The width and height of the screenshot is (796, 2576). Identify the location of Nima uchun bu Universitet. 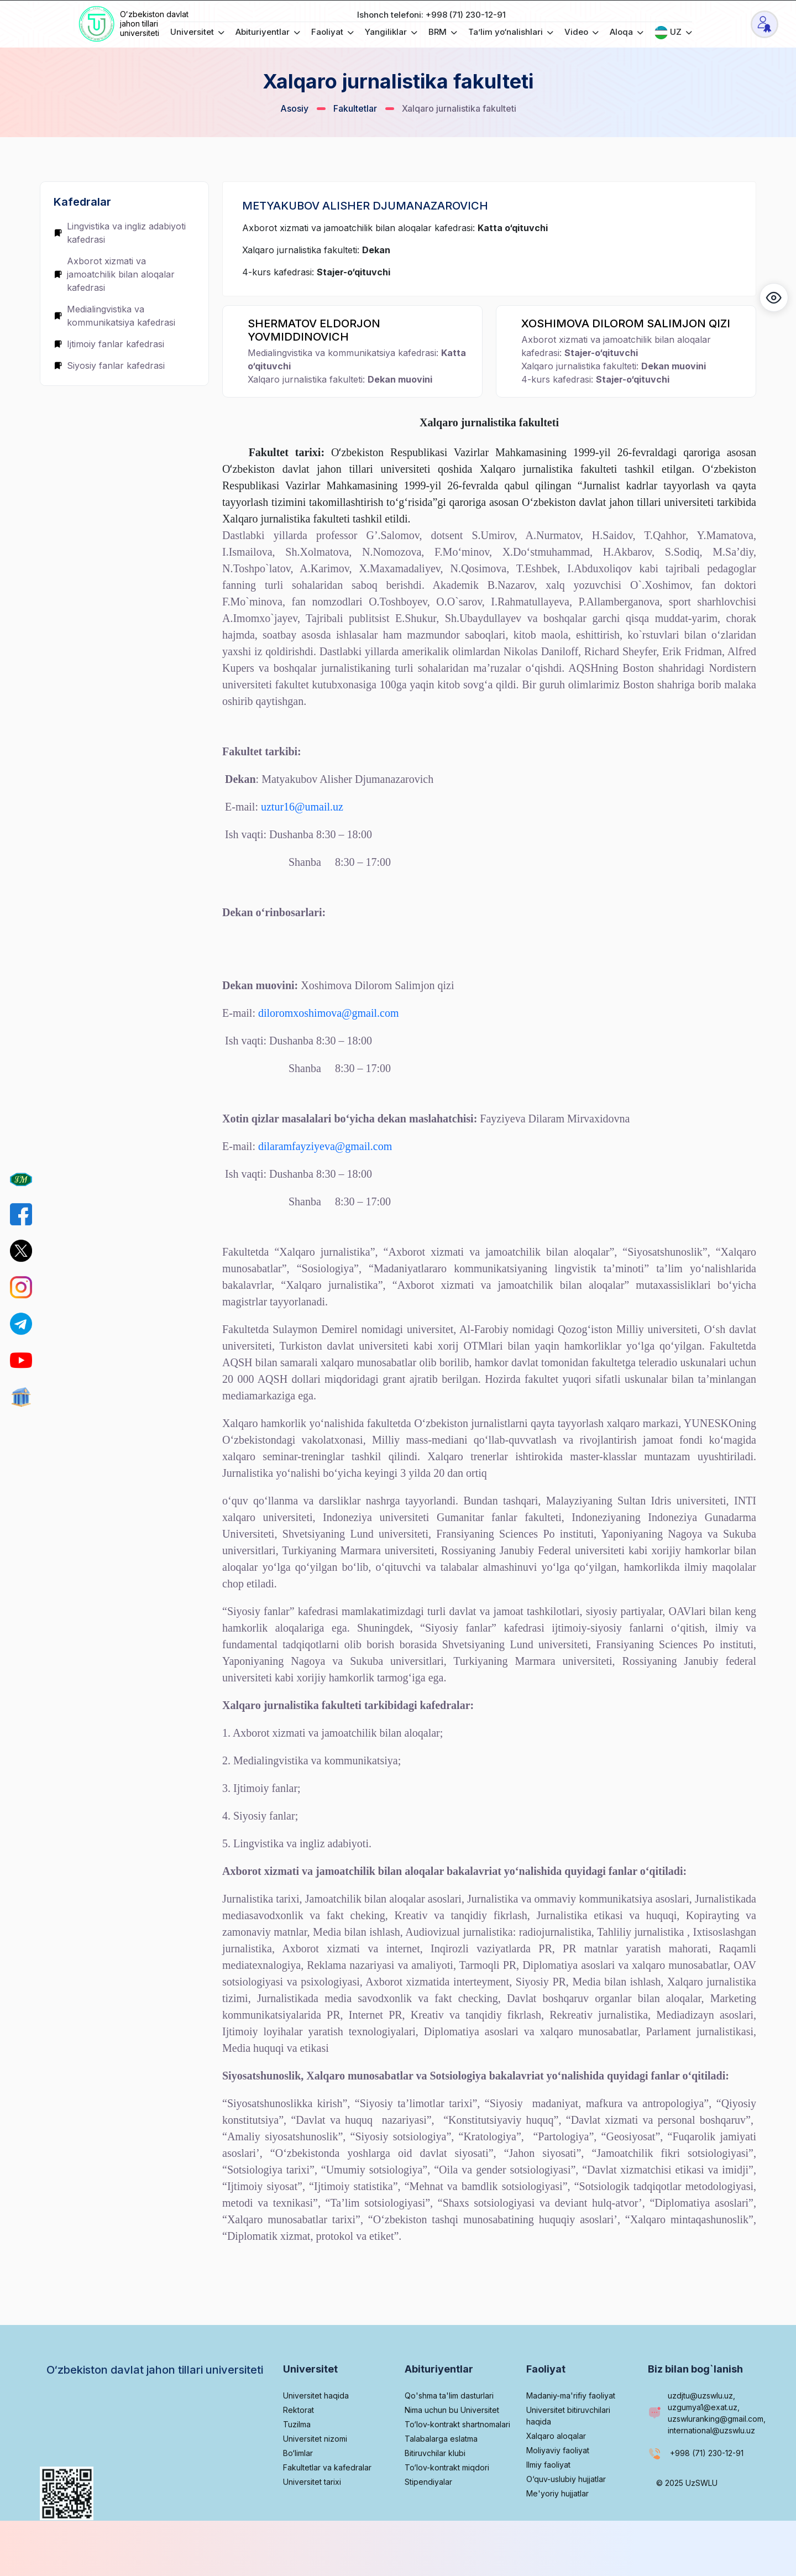
(452, 2448).